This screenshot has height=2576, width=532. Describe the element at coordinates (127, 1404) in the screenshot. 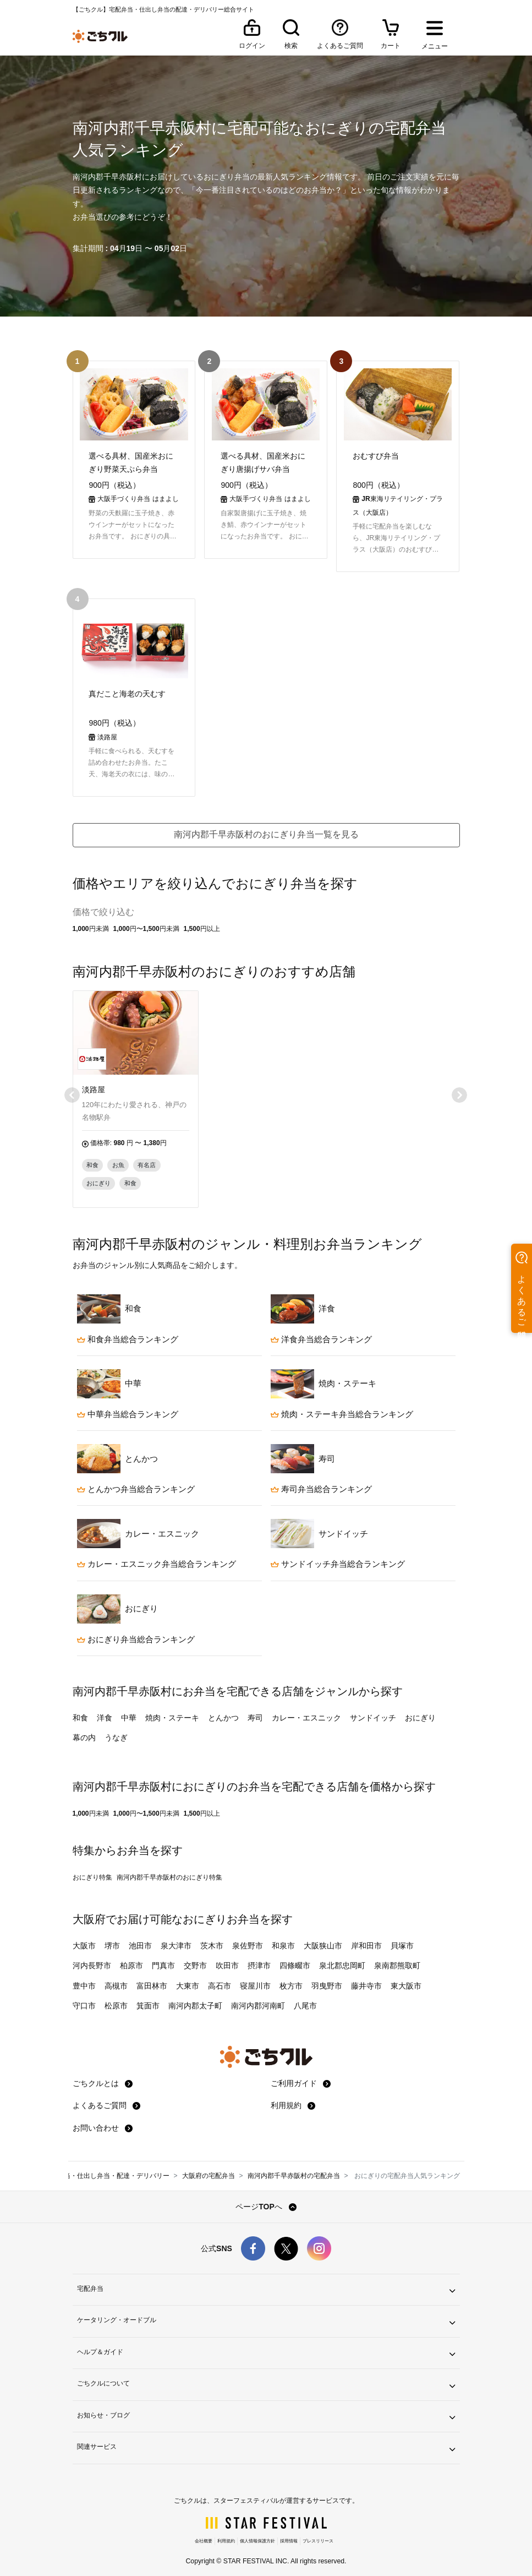

I see `中華弁当総合ランキング` at that location.